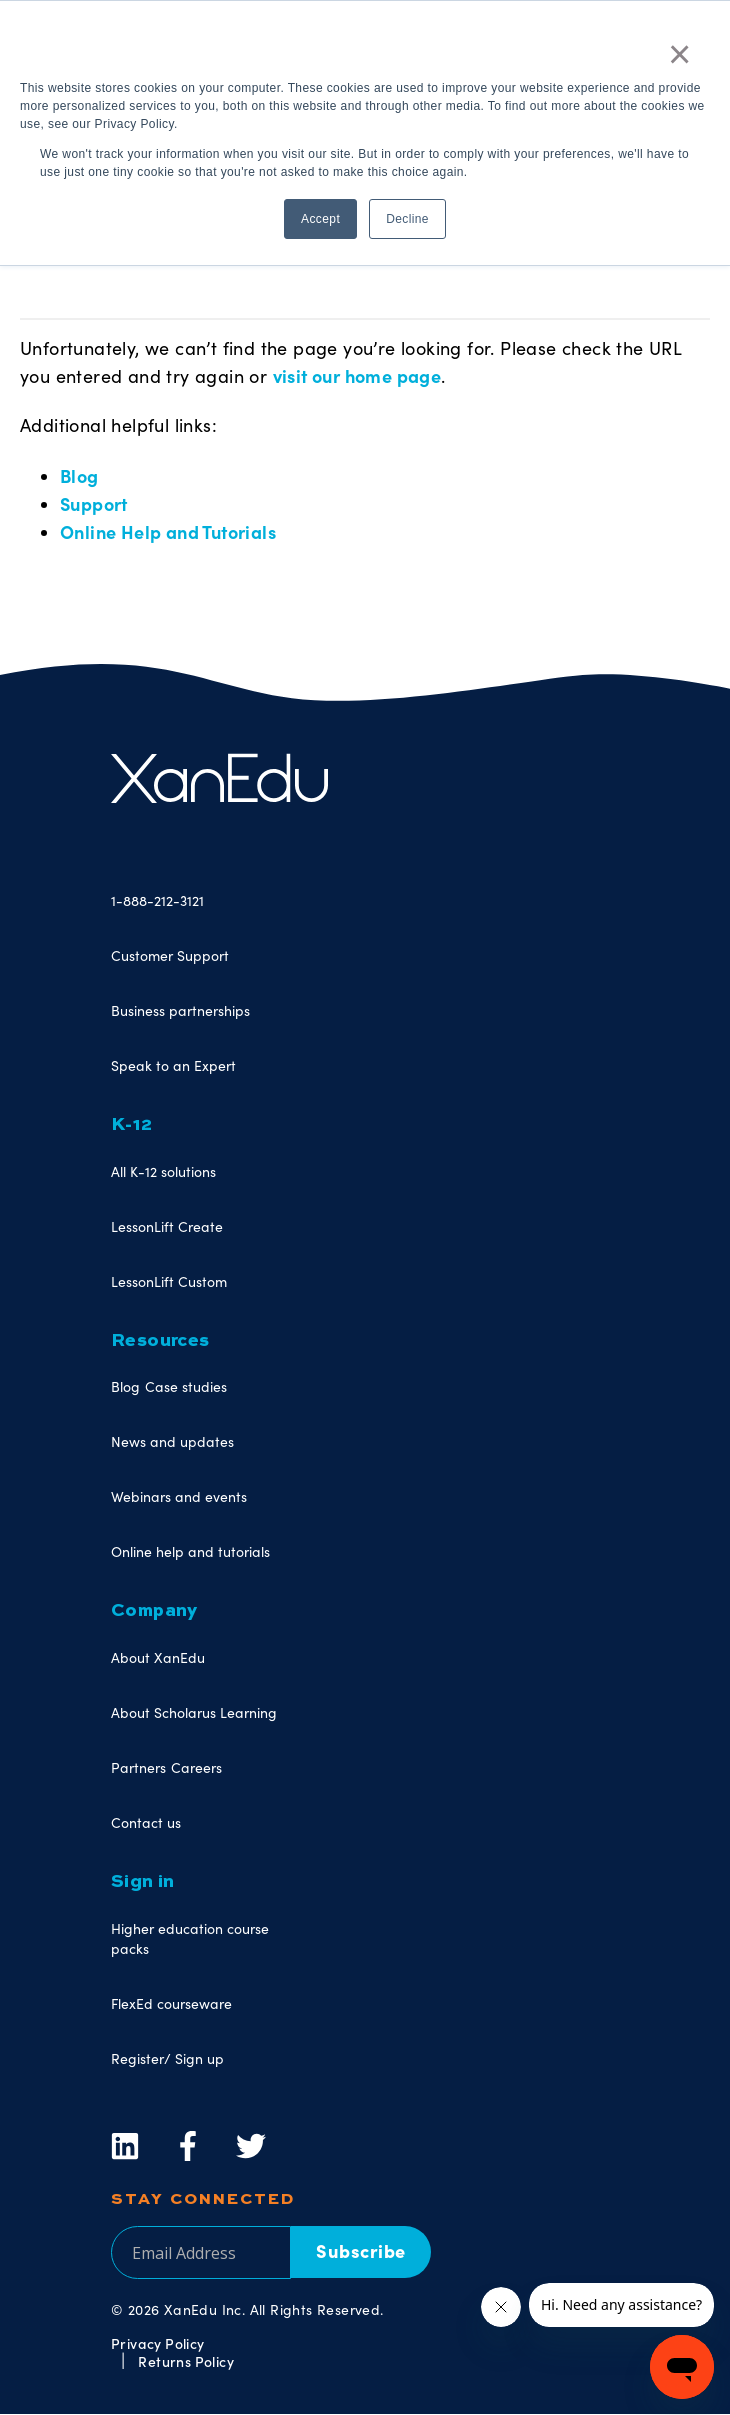  I want to click on News and updates [menuitem], so click(172, 1441).